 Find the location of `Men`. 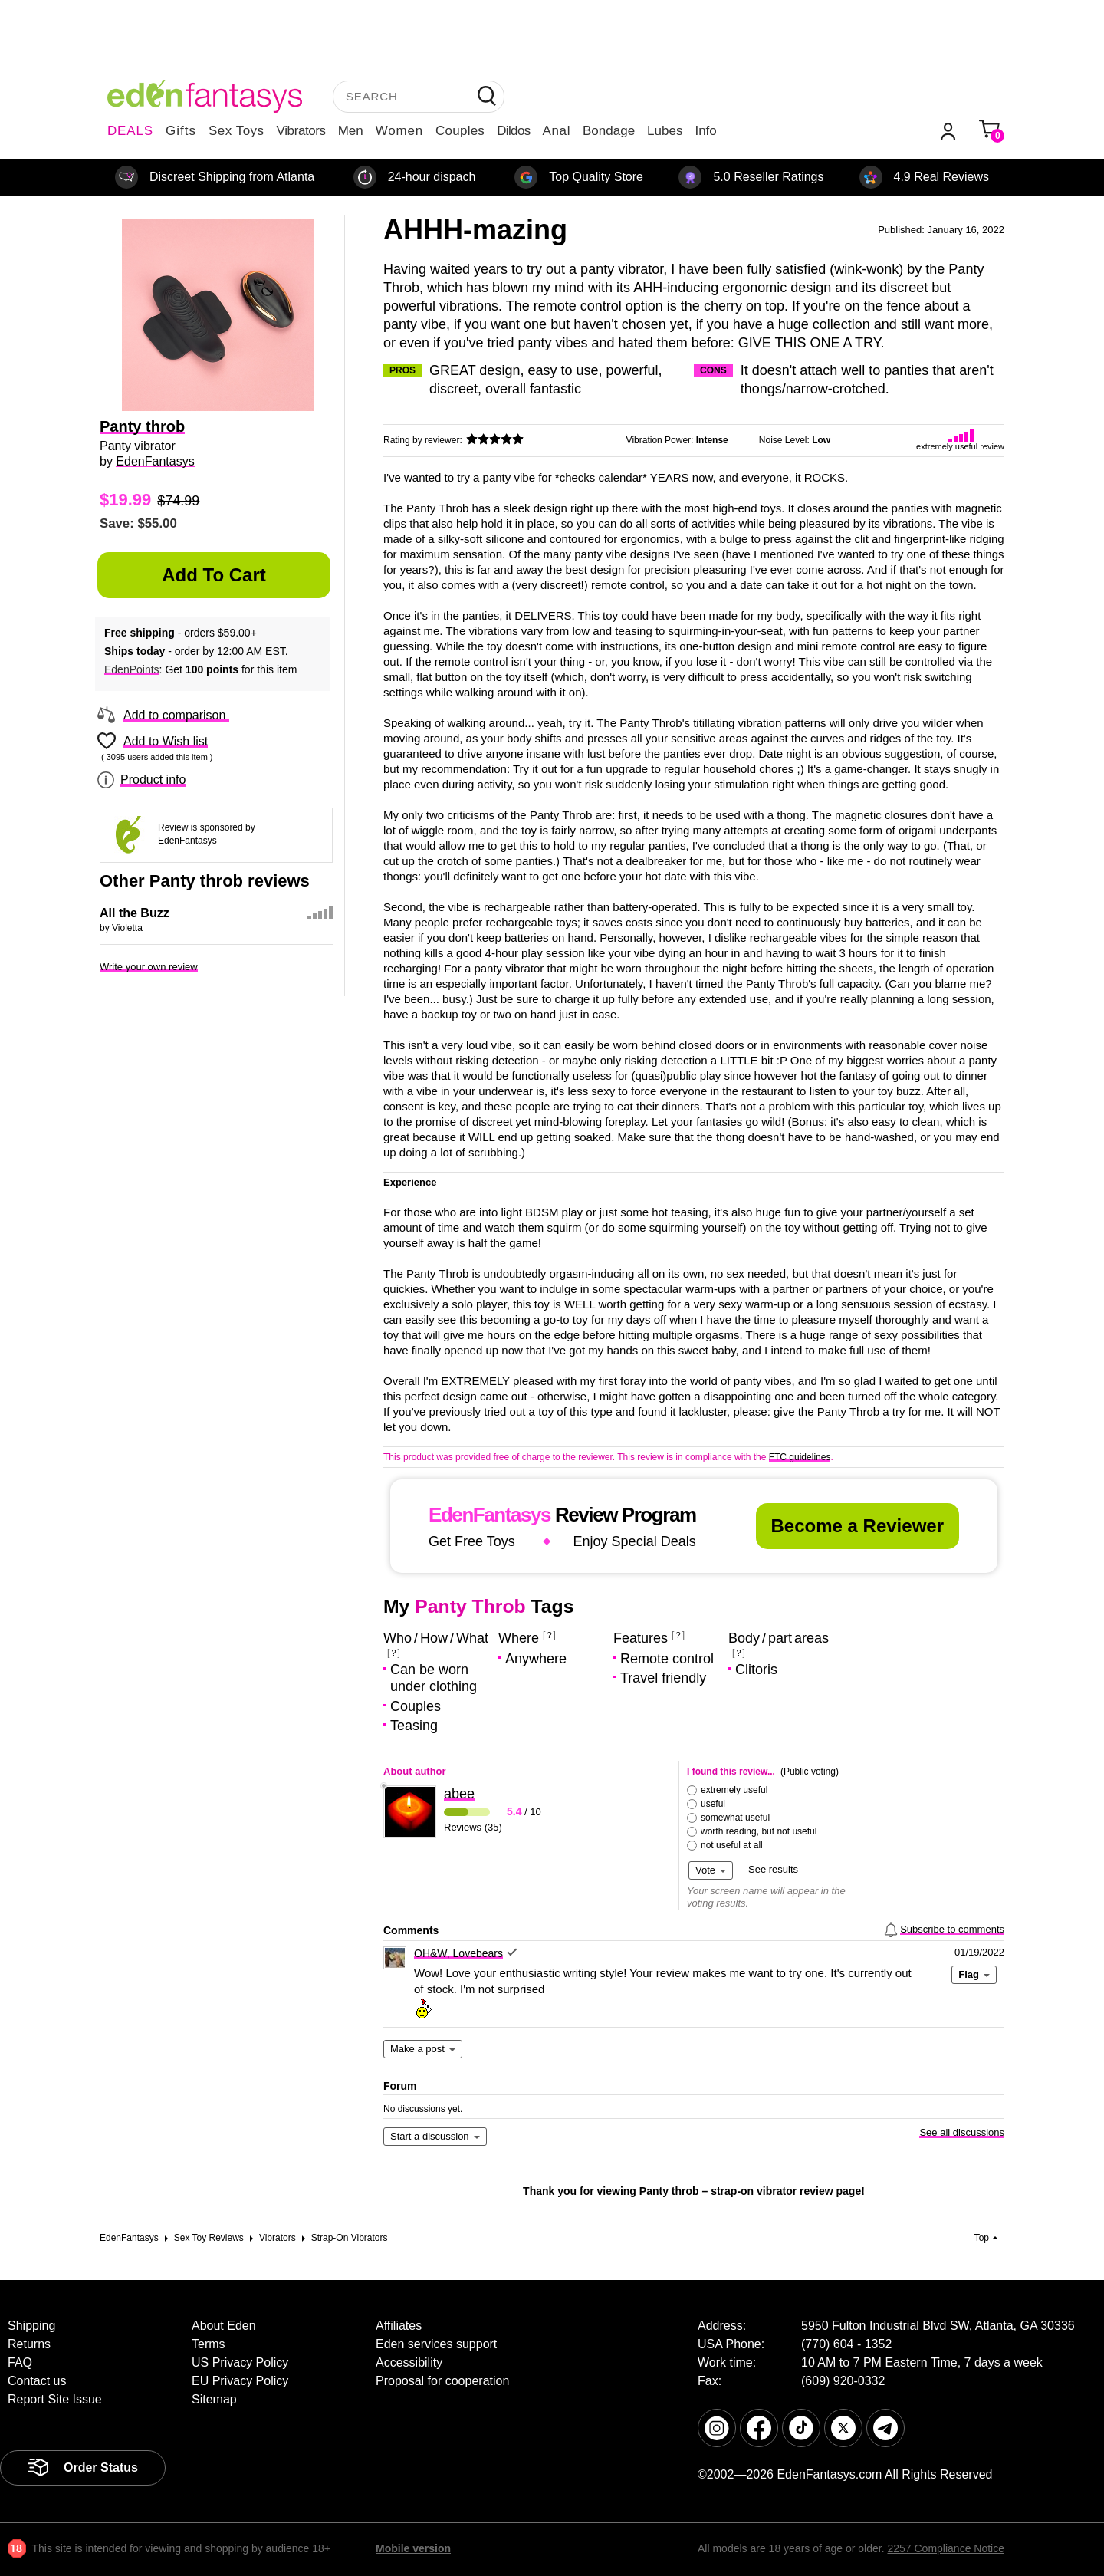

Men is located at coordinates (350, 130).